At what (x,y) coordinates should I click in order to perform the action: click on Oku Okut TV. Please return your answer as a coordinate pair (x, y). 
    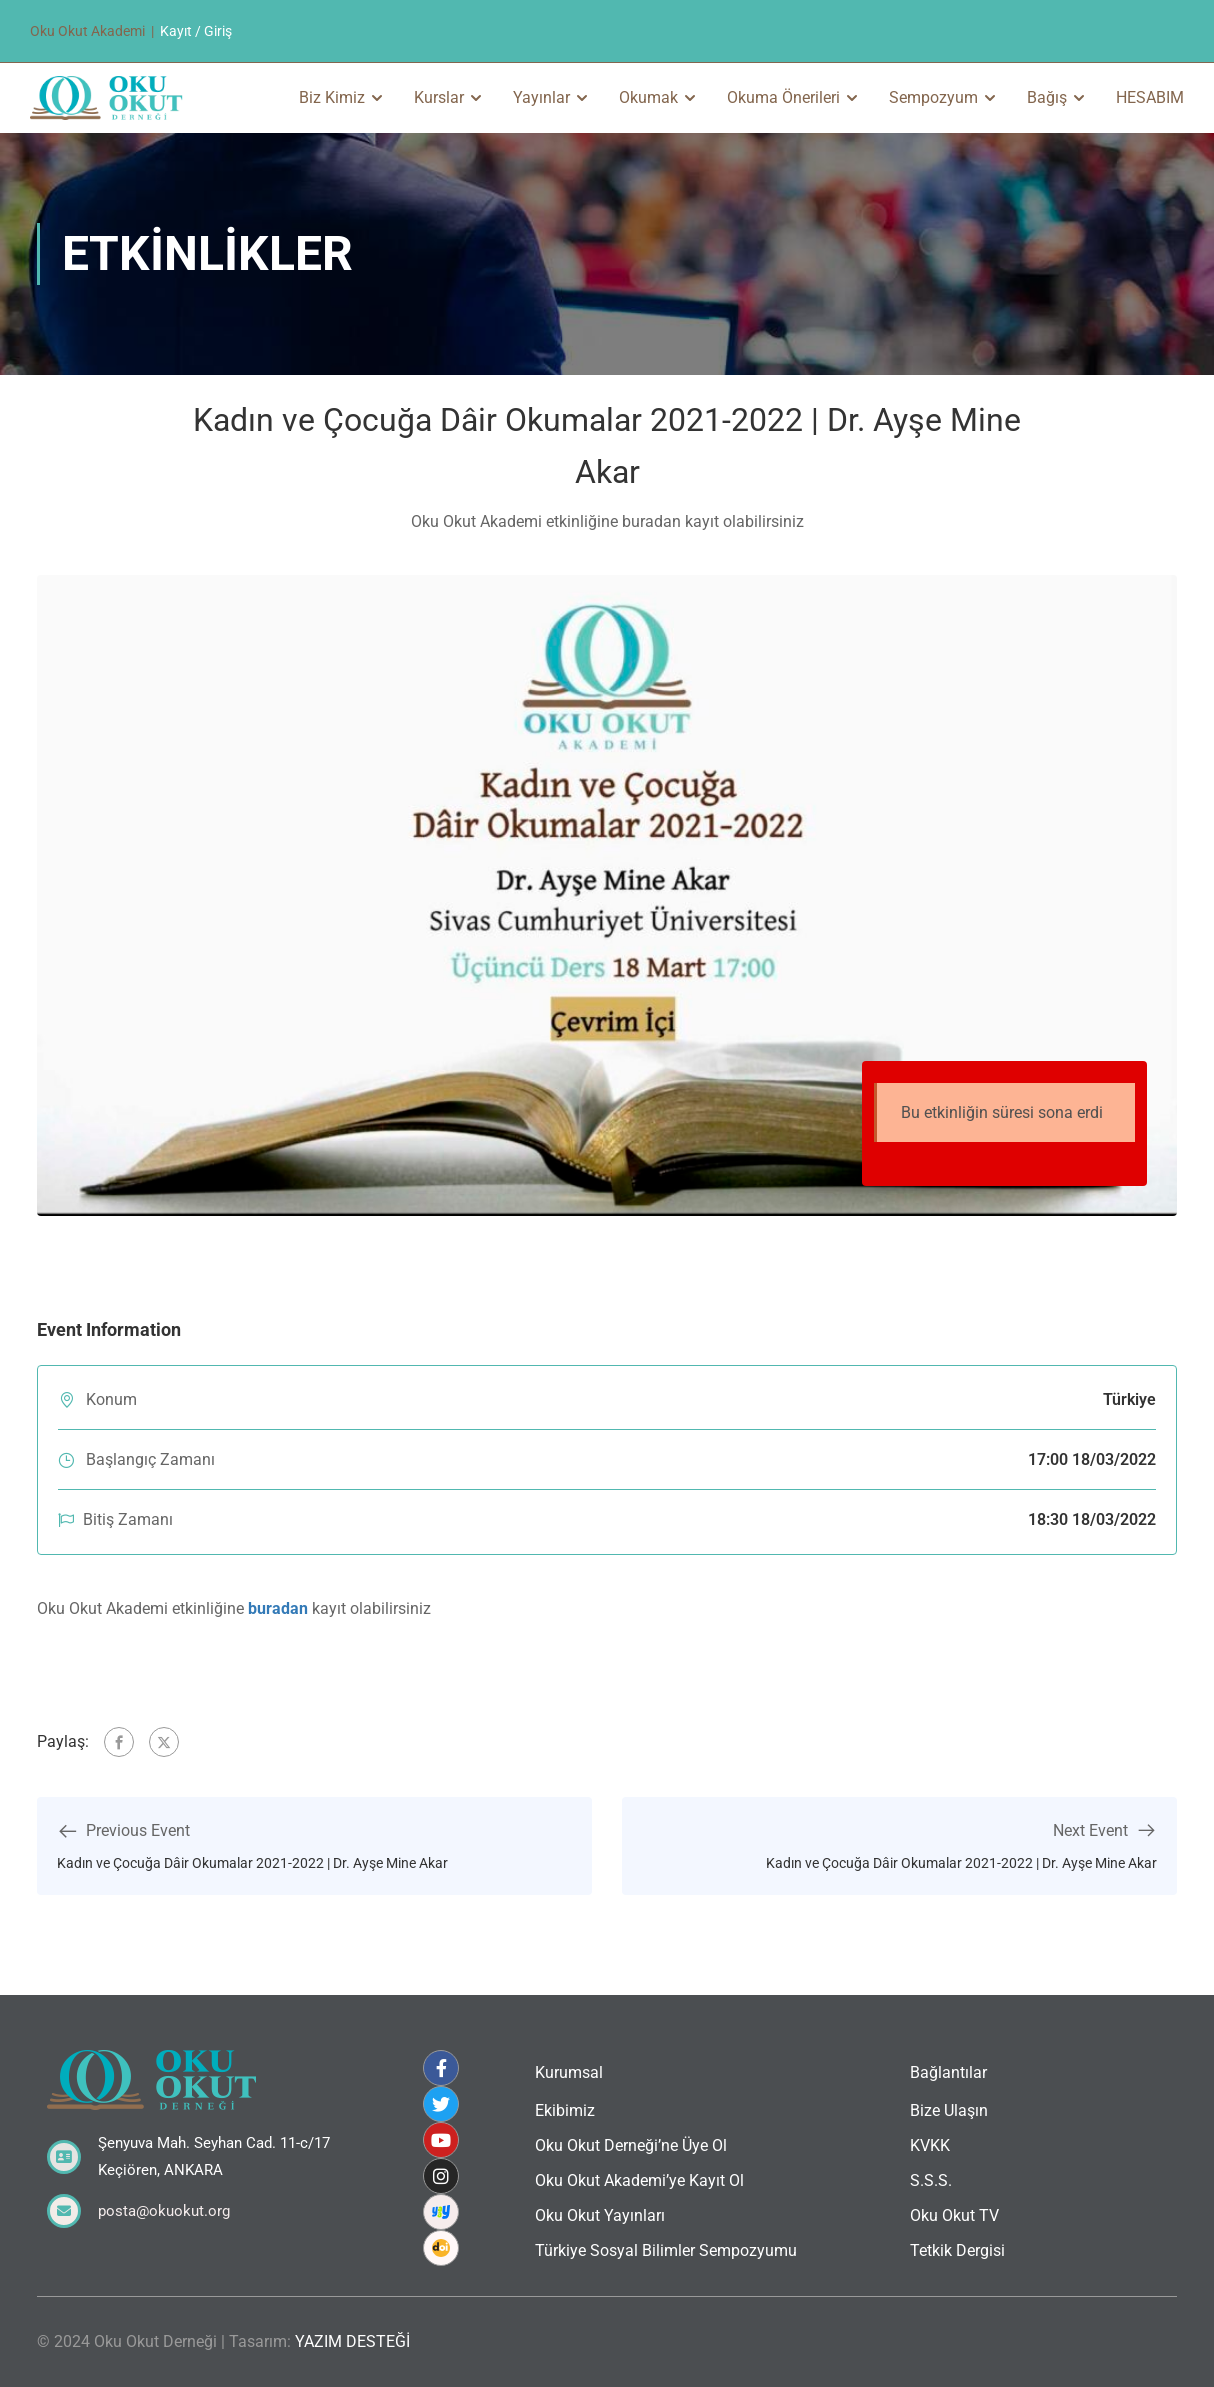
    Looking at the image, I should click on (954, 2215).